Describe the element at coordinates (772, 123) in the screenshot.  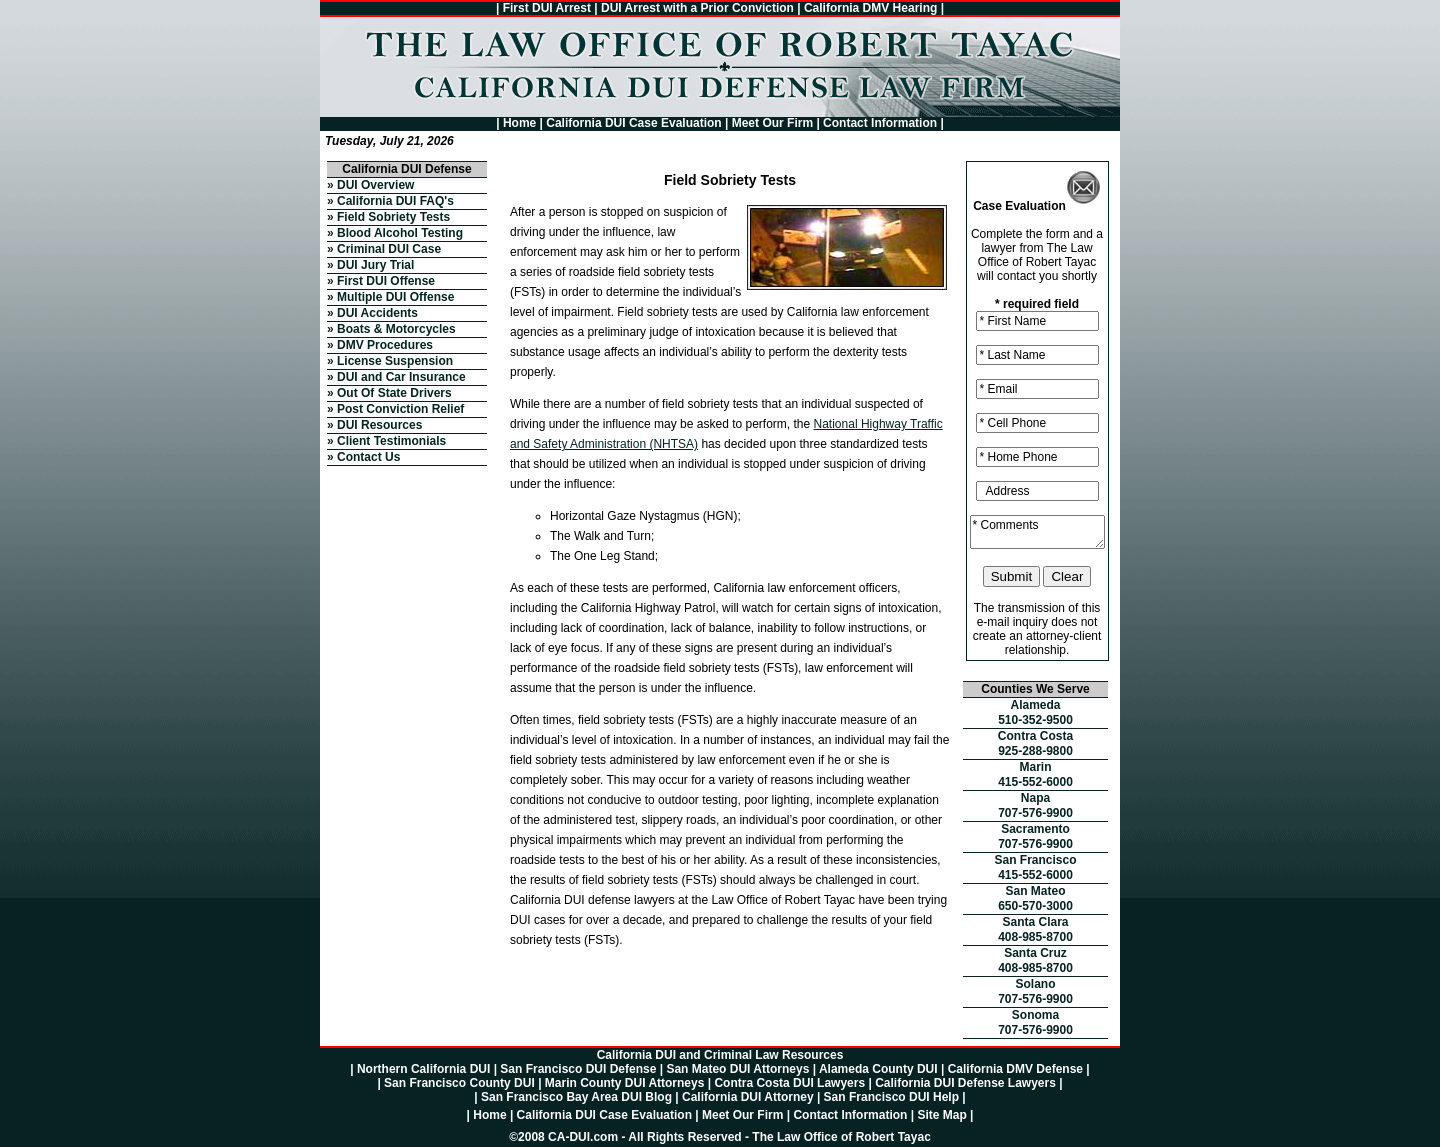
I see `Meet Our Firm` at that location.